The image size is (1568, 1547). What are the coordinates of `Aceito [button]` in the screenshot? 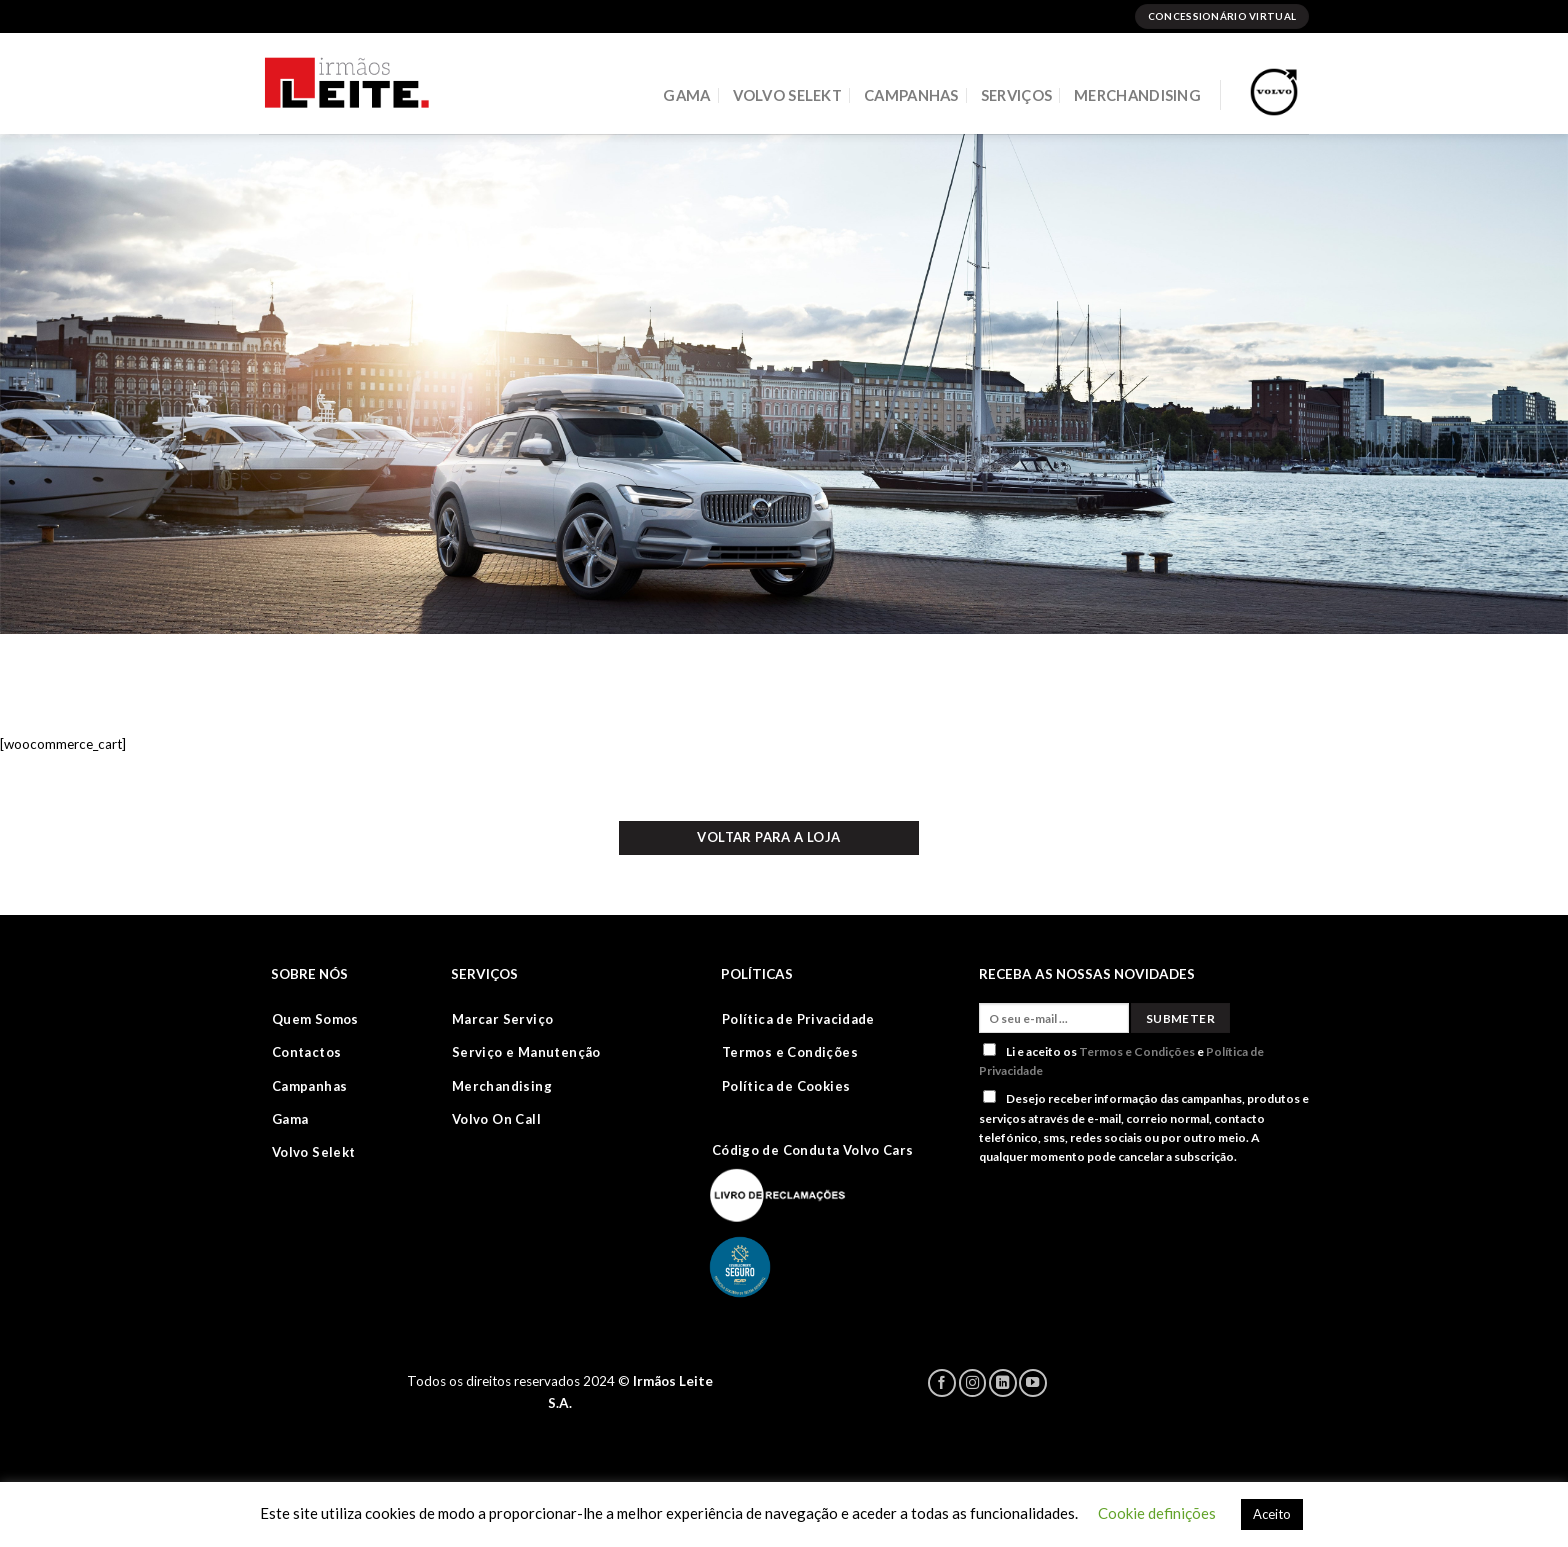 It's located at (1272, 1514).